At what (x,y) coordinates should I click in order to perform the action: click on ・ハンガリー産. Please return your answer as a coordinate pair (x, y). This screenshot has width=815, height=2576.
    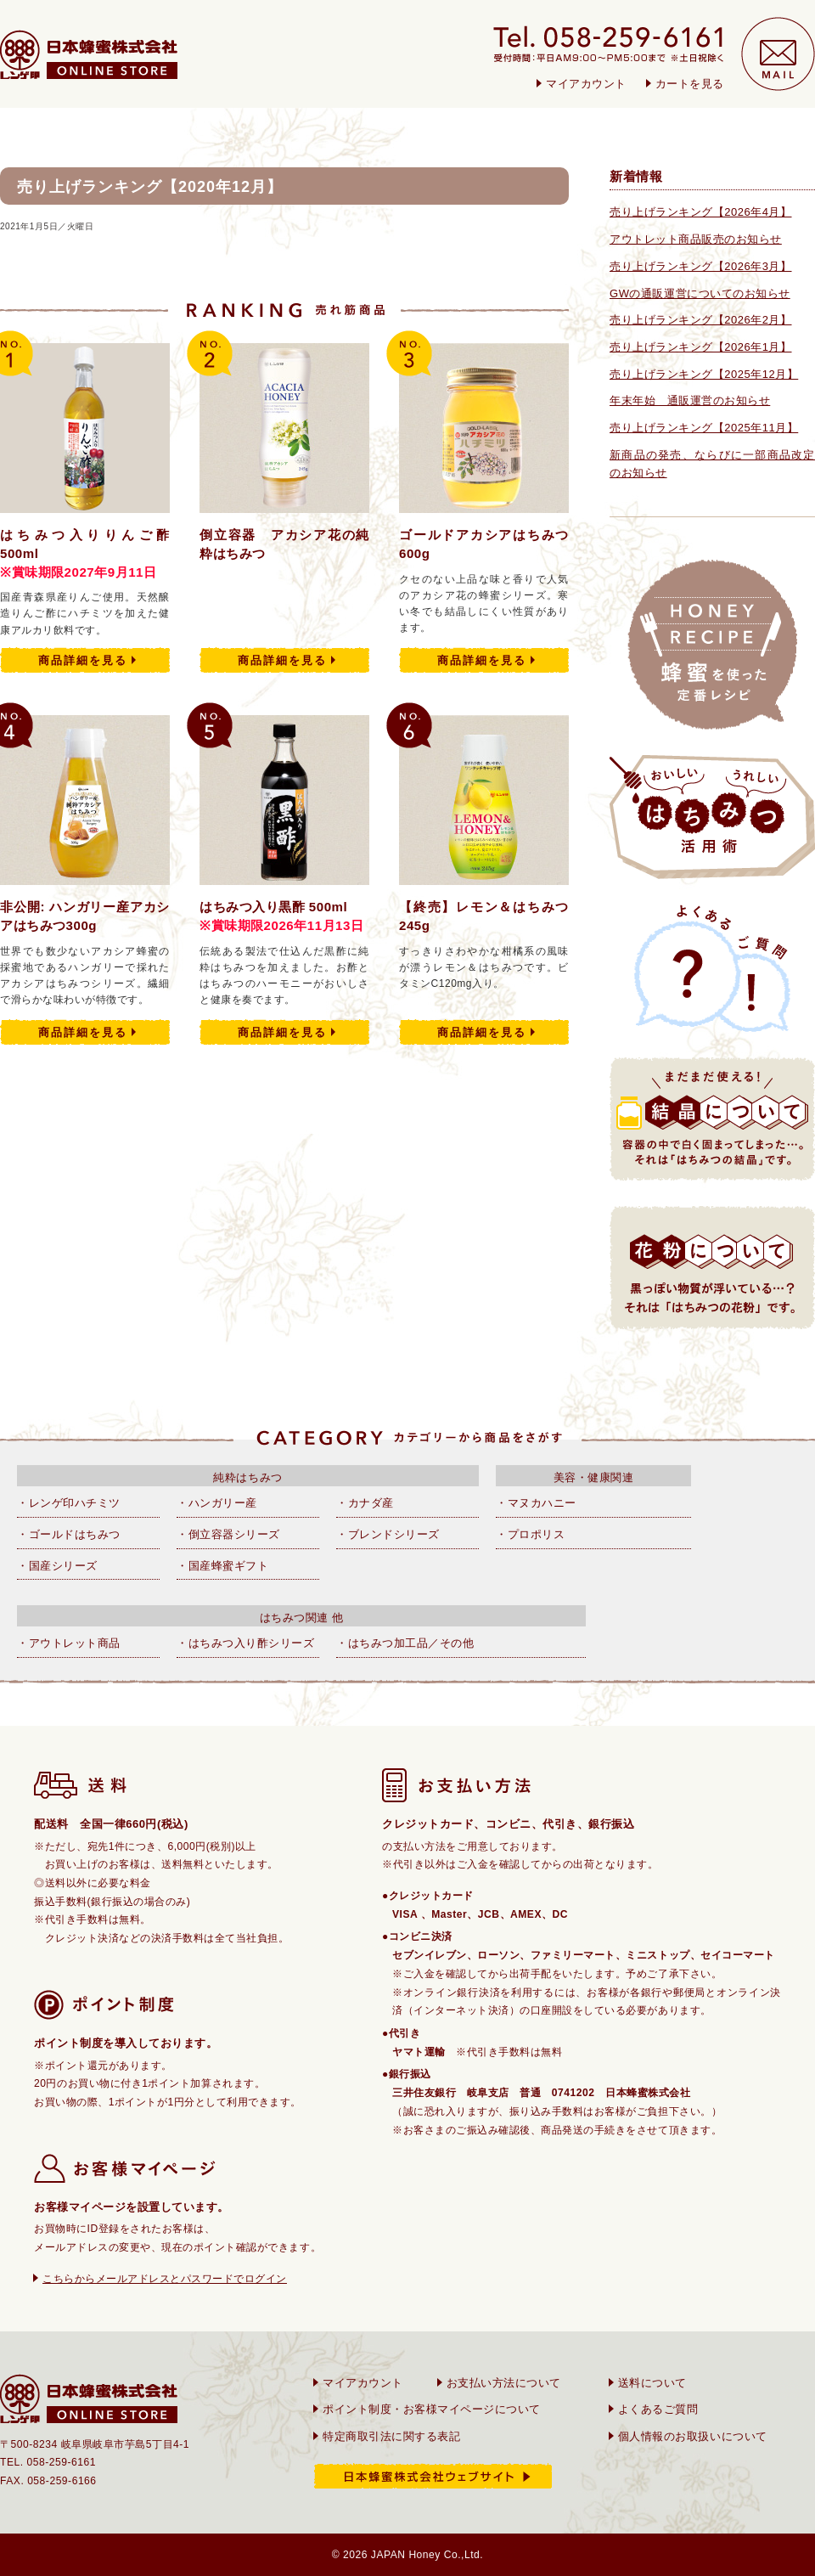
    Looking at the image, I should click on (217, 1503).